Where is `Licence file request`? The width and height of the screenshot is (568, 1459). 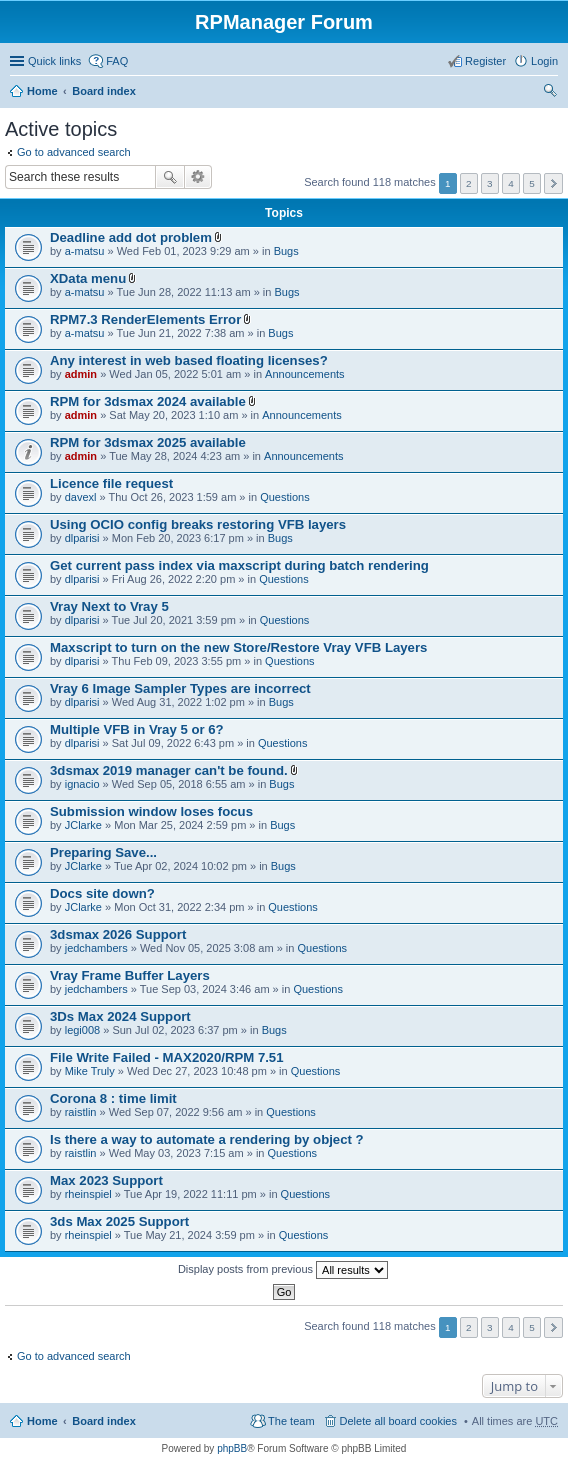
Licence file request is located at coordinates (111, 483).